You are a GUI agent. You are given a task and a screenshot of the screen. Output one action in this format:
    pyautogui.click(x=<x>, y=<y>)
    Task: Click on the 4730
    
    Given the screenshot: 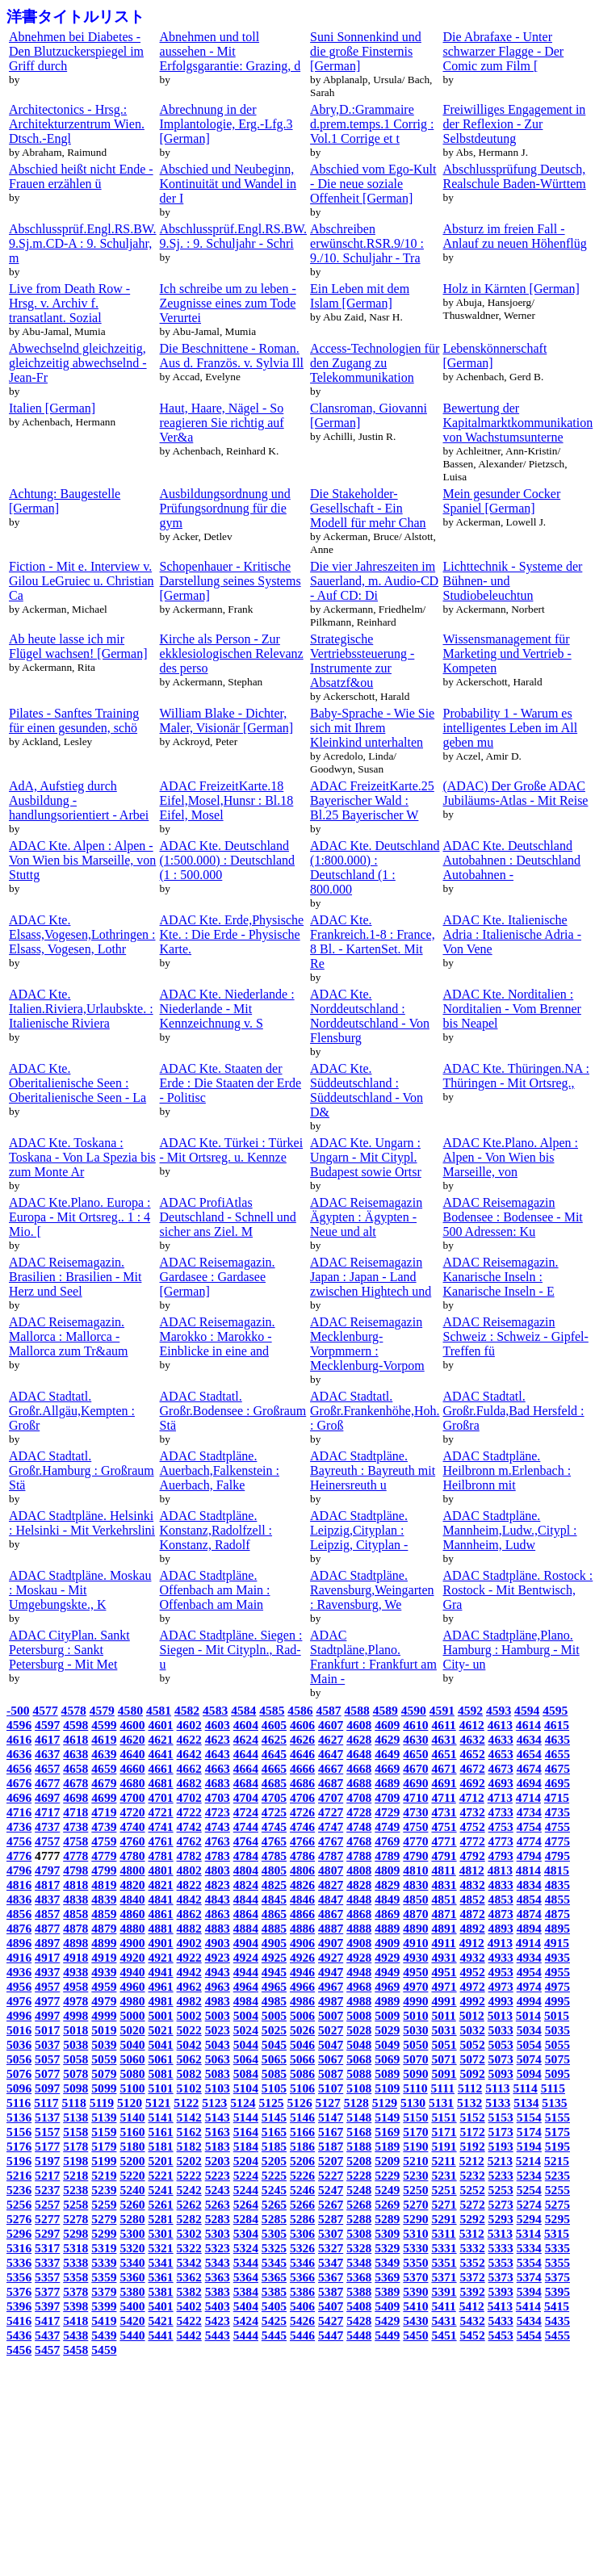 What is the action you would take?
    pyautogui.click(x=415, y=1812)
    